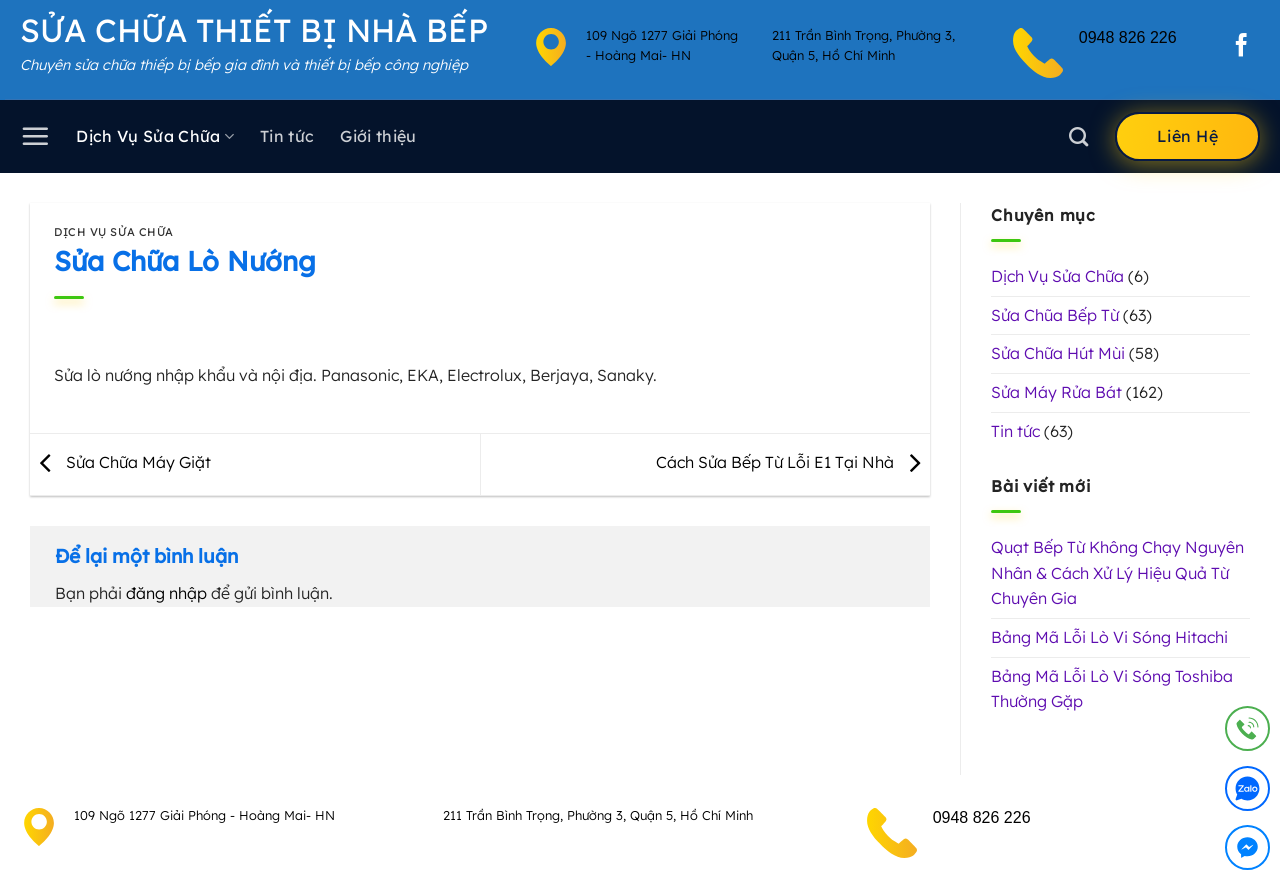  What do you see at coordinates (1117, 572) in the screenshot?
I see `Quạt Bếp Từ Không Chạy Nguyên Nhân & Cách Xử Lý Hiệu Quả Từ Chuyên Gia` at bounding box center [1117, 572].